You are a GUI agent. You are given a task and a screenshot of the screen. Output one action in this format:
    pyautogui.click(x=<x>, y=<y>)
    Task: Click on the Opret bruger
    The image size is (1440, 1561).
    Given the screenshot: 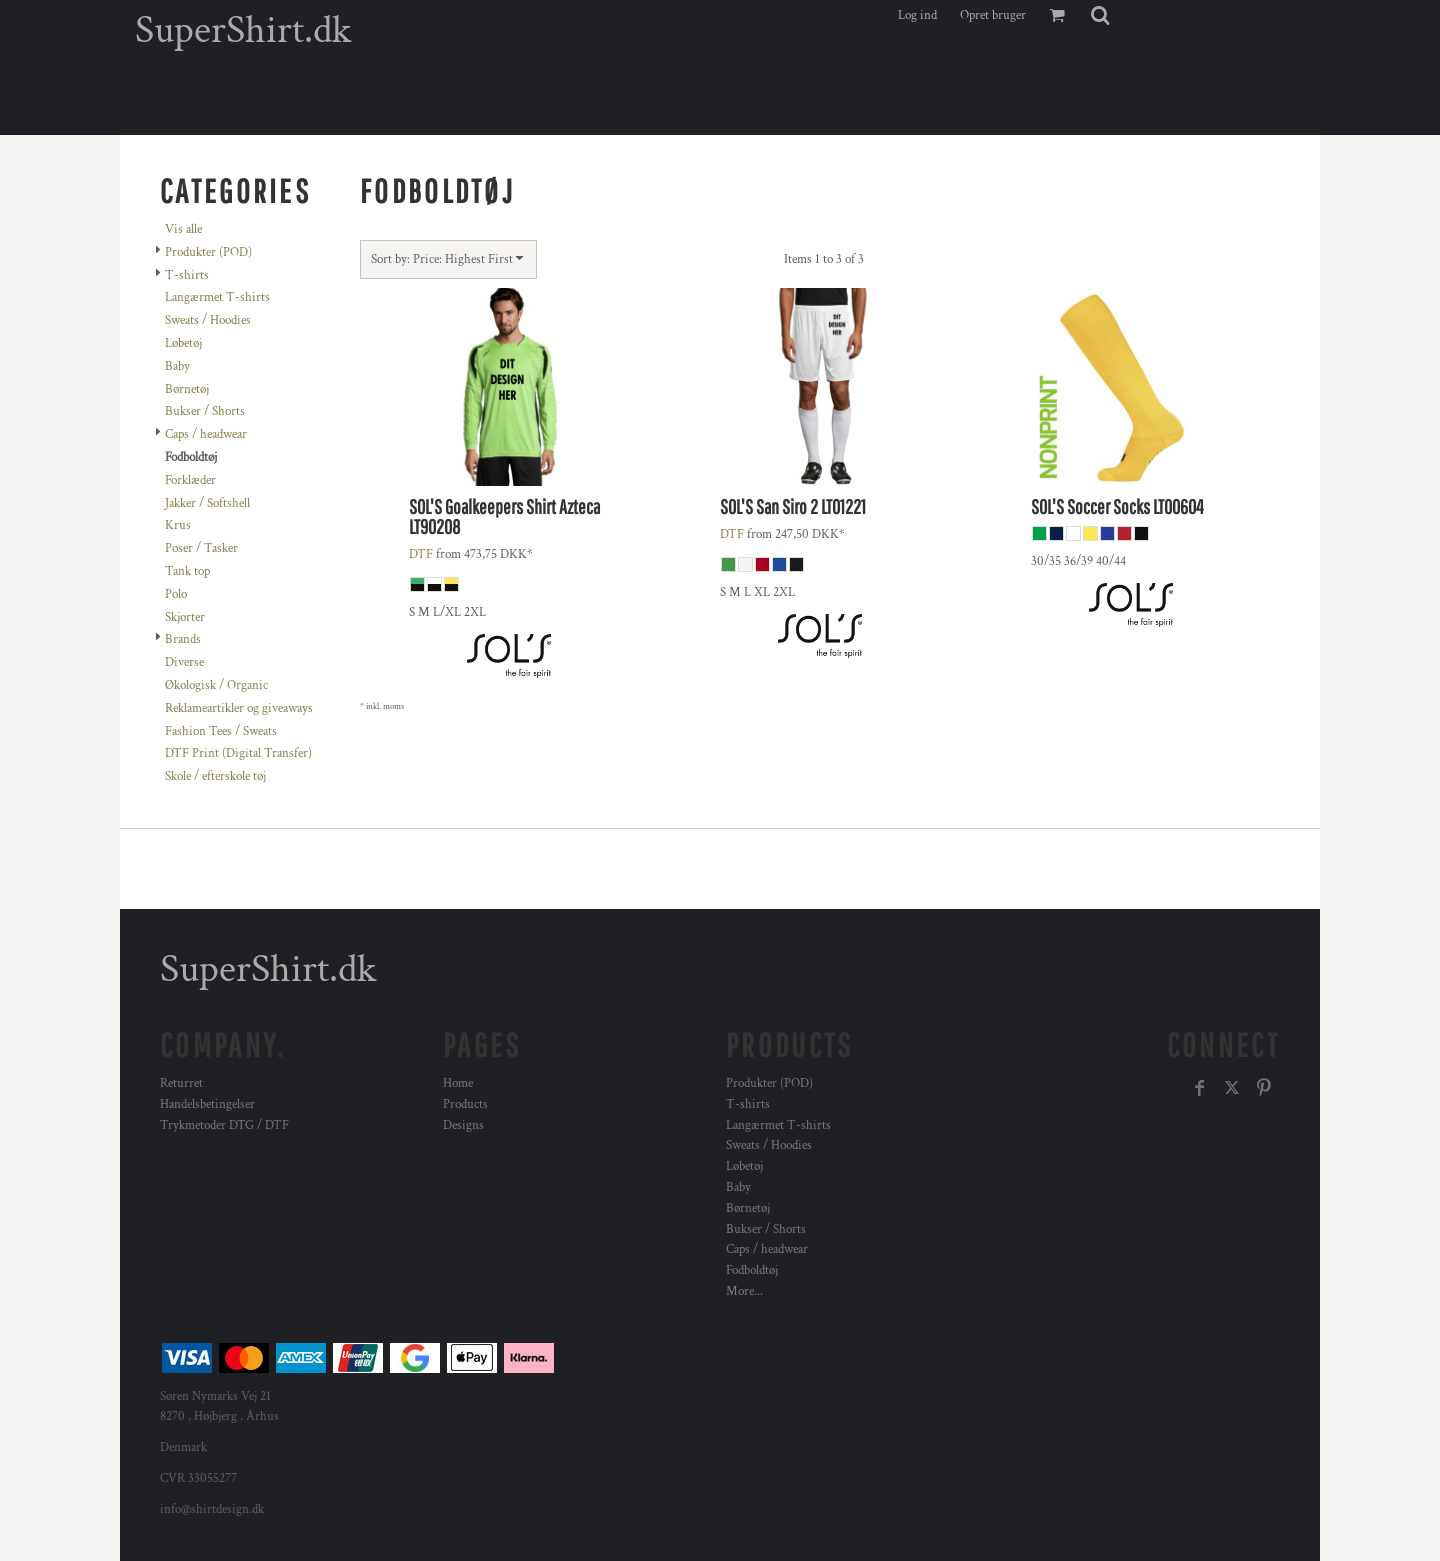 What is the action you would take?
    pyautogui.click(x=993, y=15)
    